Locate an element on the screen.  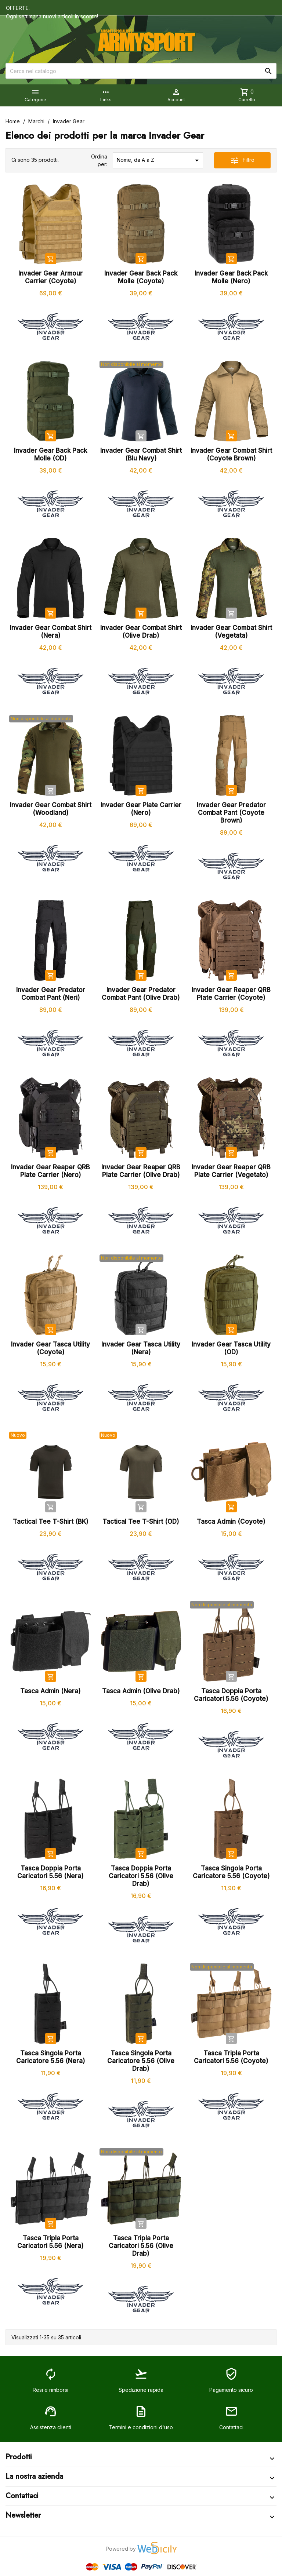
Tactical Tee T-Shirt (OD) is located at coordinates (140, 1521).